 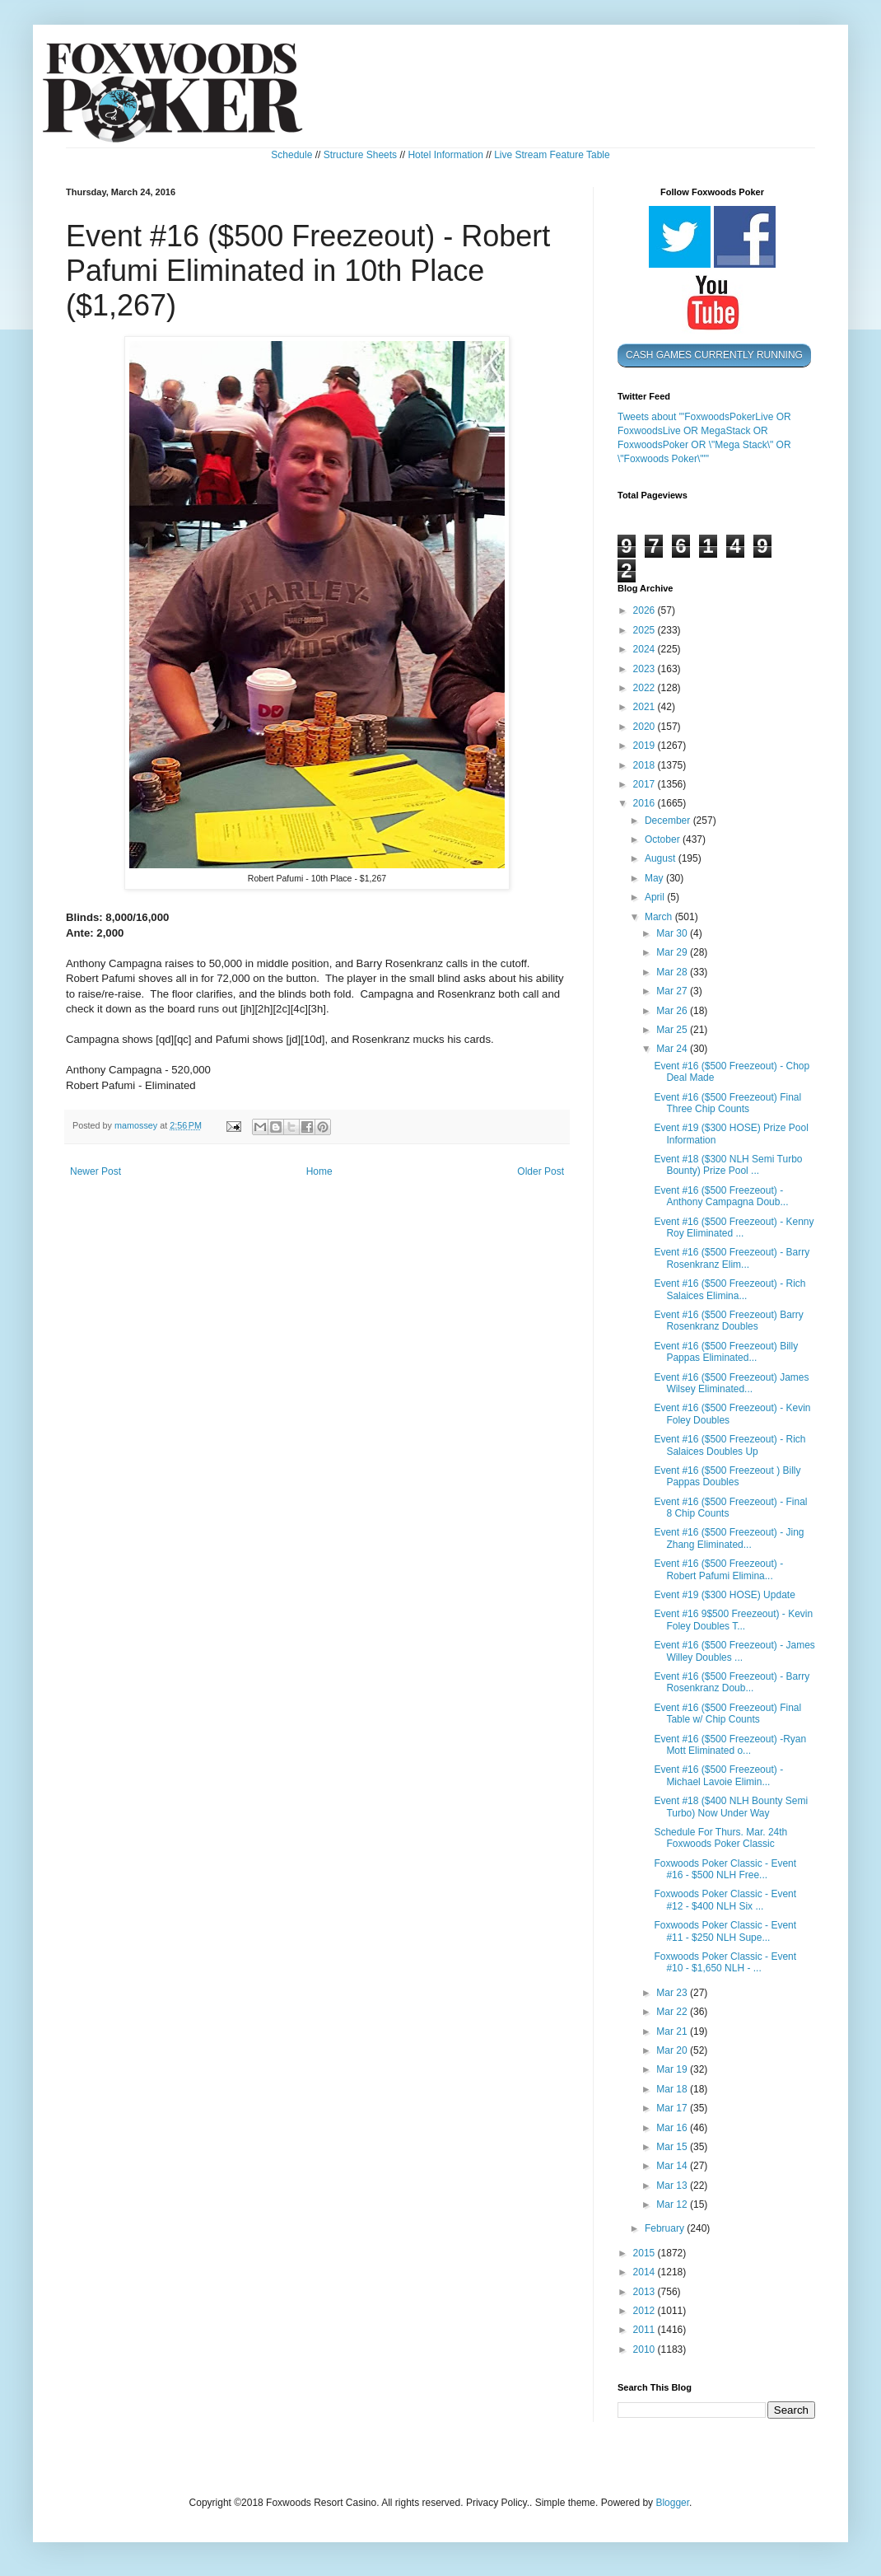 I want to click on Event #16 ($500 Freezeout) - Barry Rosenkranz Elim..., so click(x=731, y=1257).